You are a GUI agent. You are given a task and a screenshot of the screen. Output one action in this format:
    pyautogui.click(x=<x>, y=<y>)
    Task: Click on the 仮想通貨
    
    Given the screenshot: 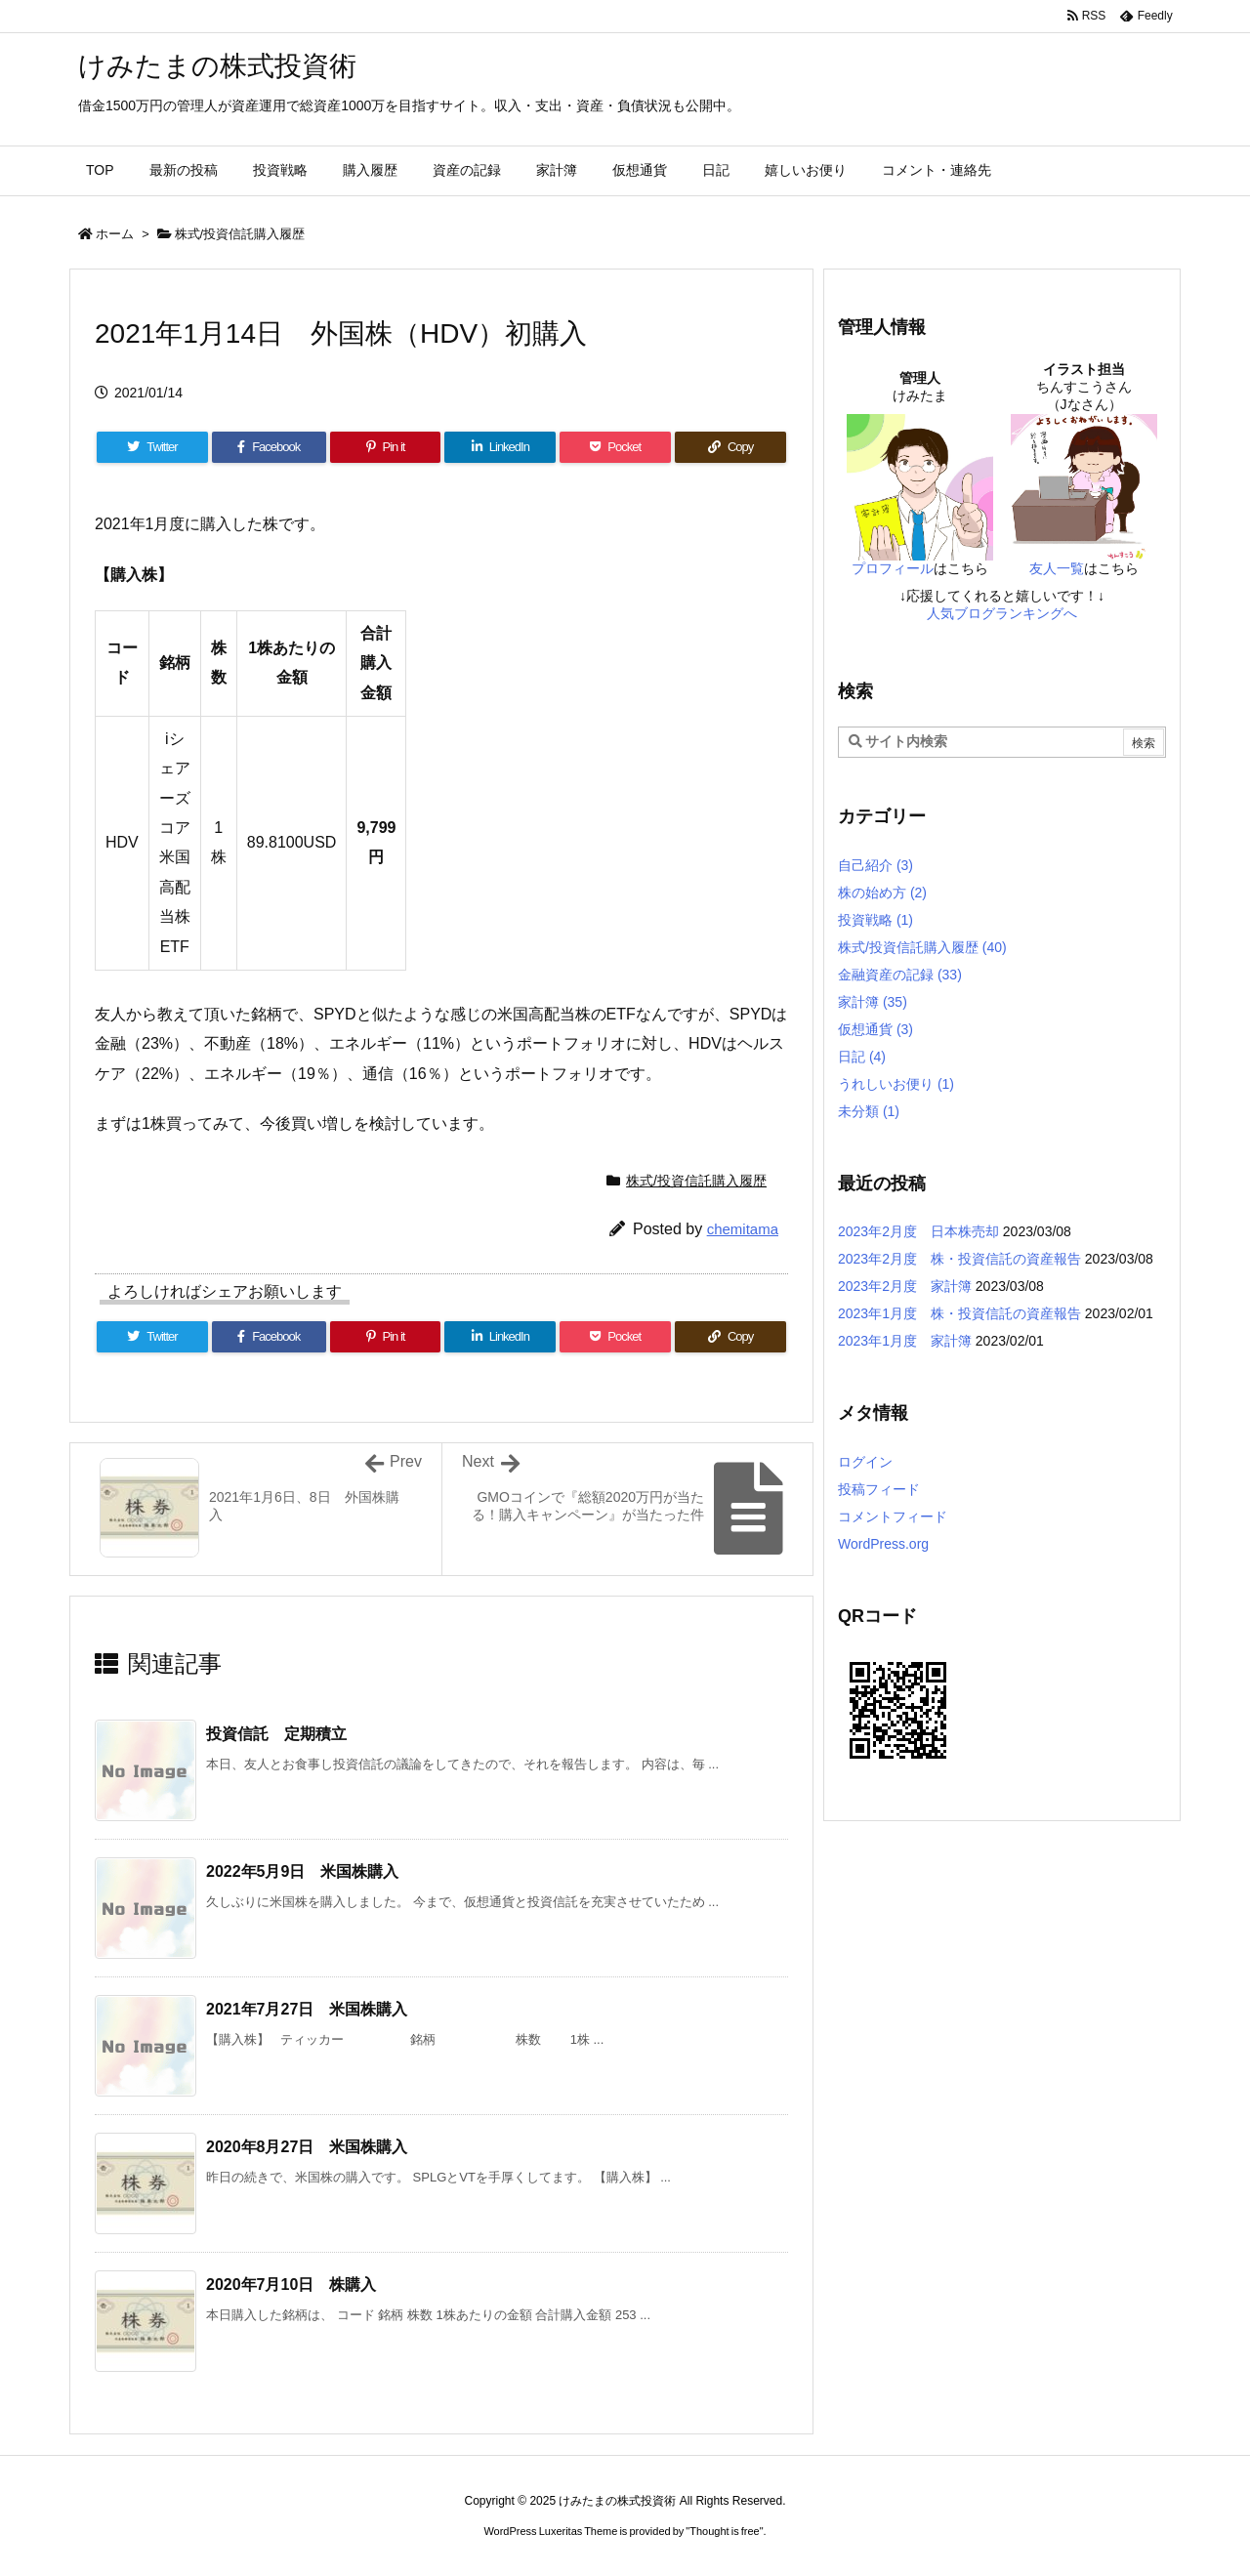 What is the action you would take?
    pyautogui.click(x=875, y=1029)
    